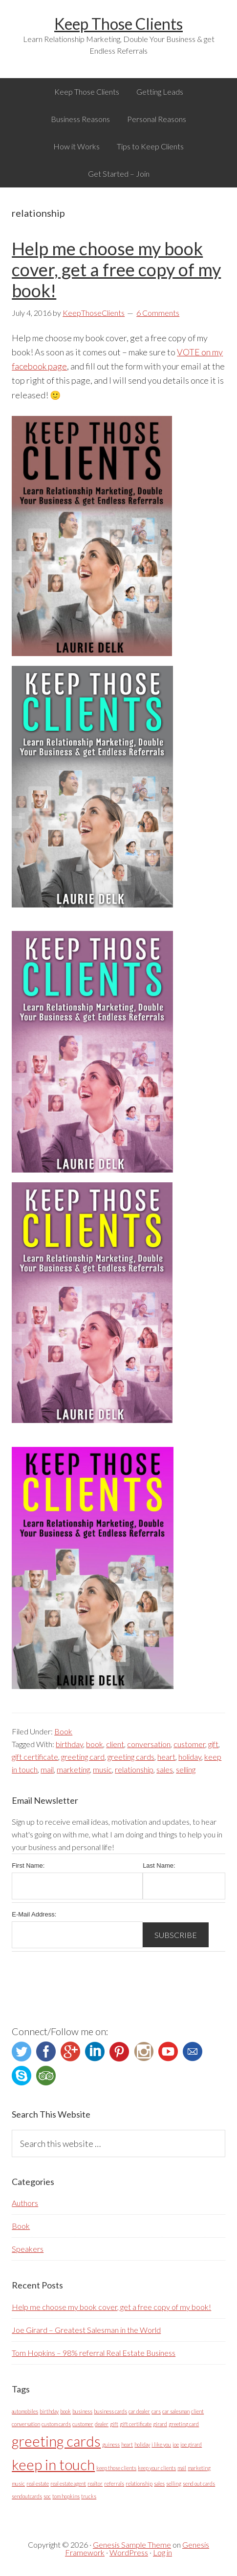 This screenshot has height=2576, width=237. What do you see at coordinates (114, 2483) in the screenshot?
I see `referrals [referrals (1 item)]` at bounding box center [114, 2483].